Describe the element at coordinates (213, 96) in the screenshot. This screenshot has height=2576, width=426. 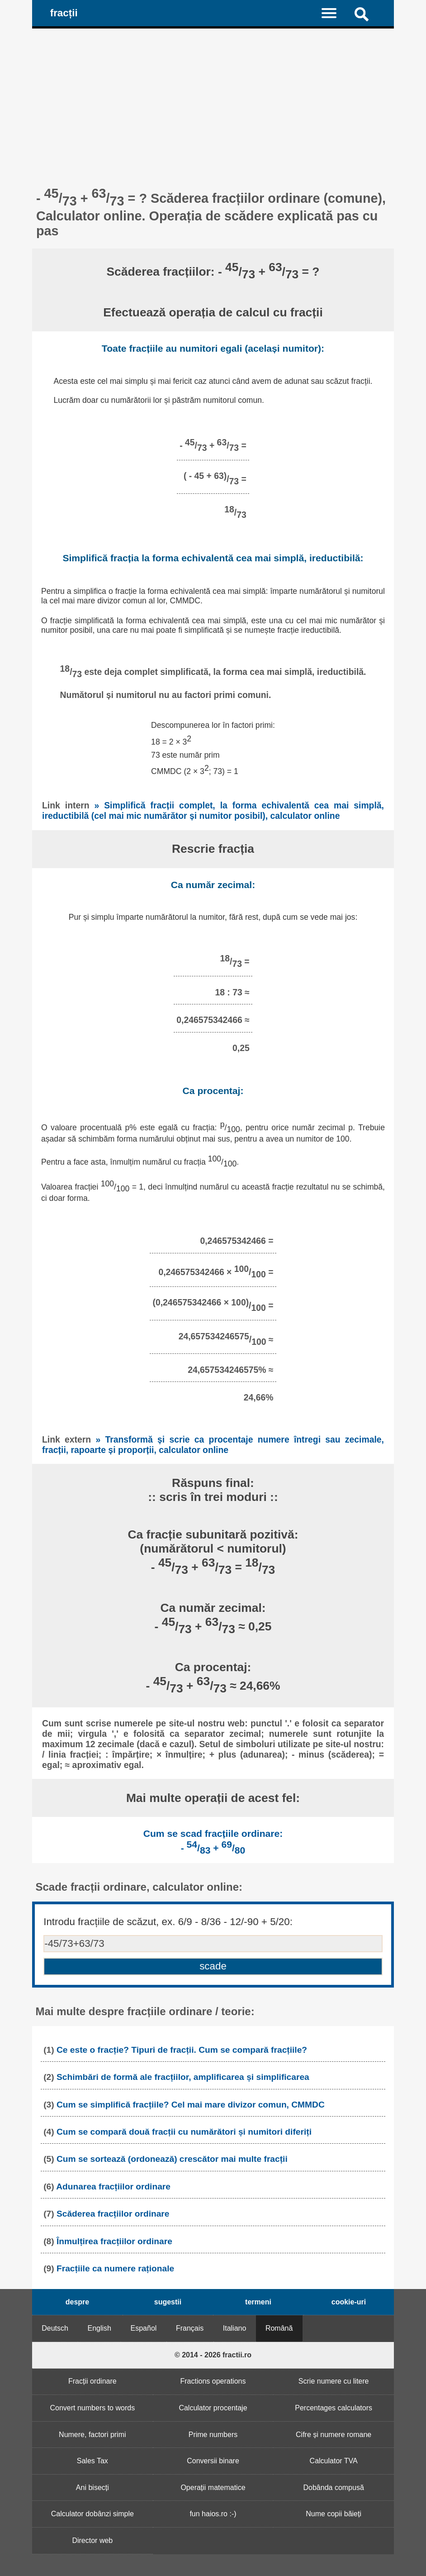
I see `[Advertisement]` at that location.